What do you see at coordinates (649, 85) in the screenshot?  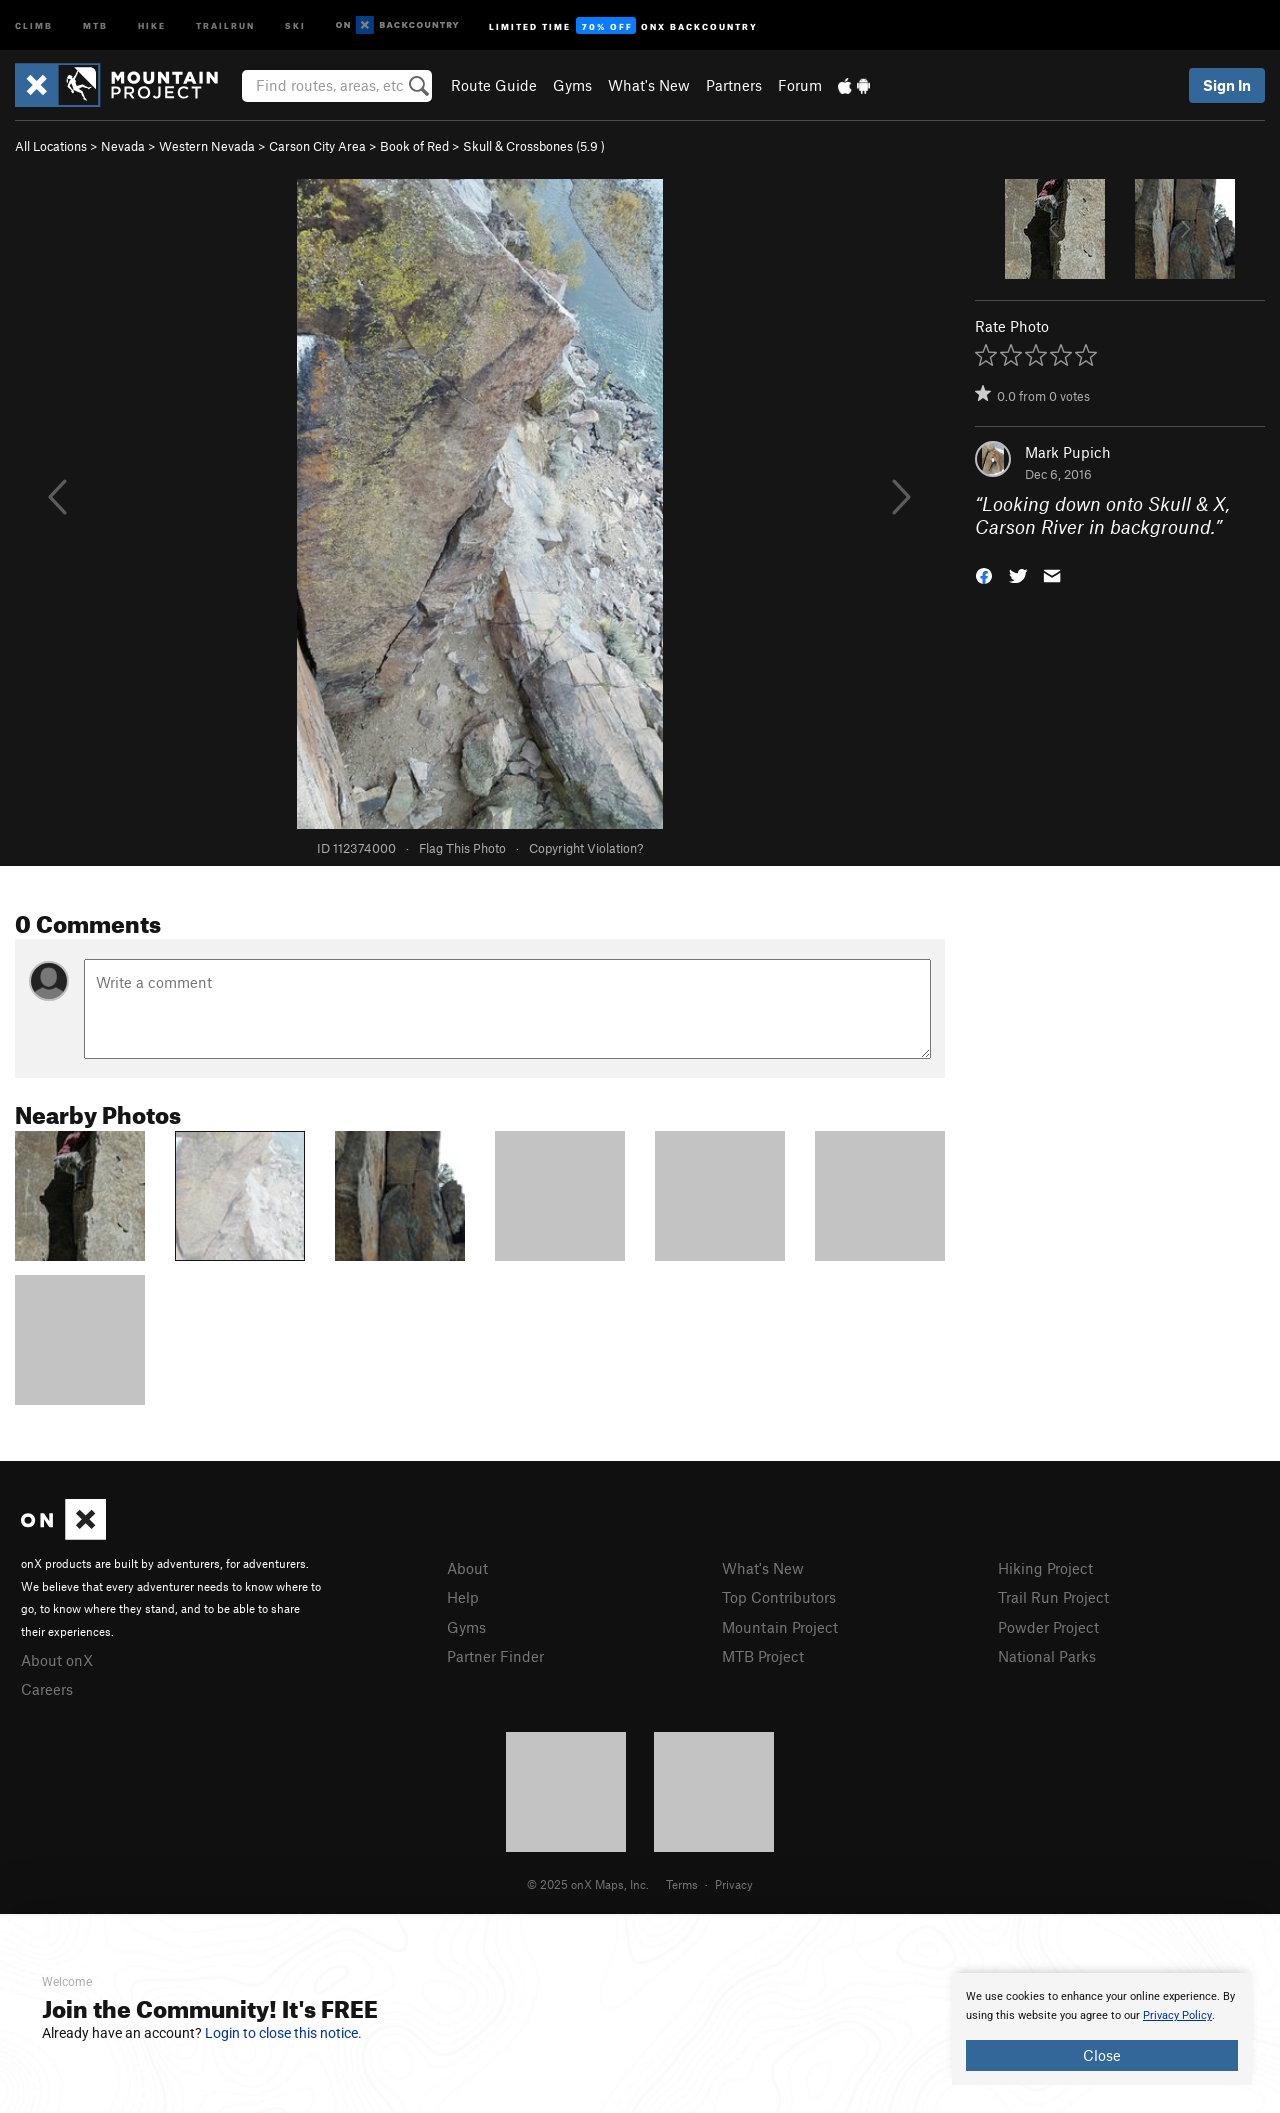 I see `What's New` at bounding box center [649, 85].